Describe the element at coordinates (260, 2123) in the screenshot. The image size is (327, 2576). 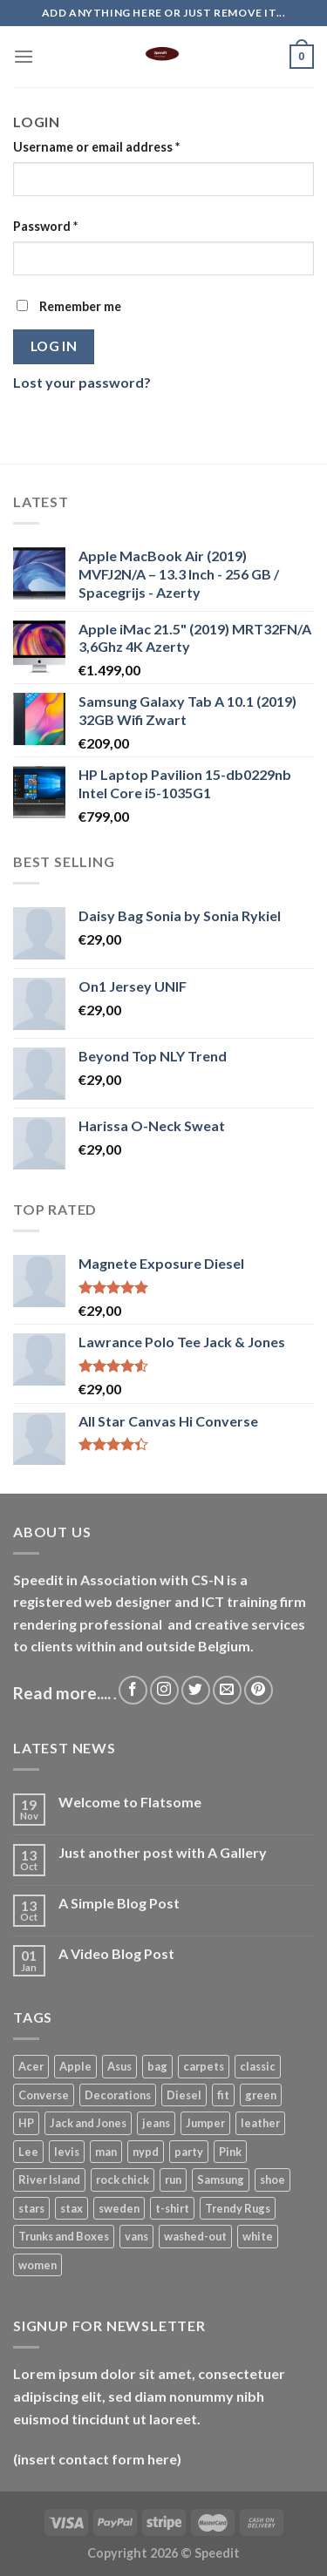
I see `leather [leather (8 products)]` at that location.